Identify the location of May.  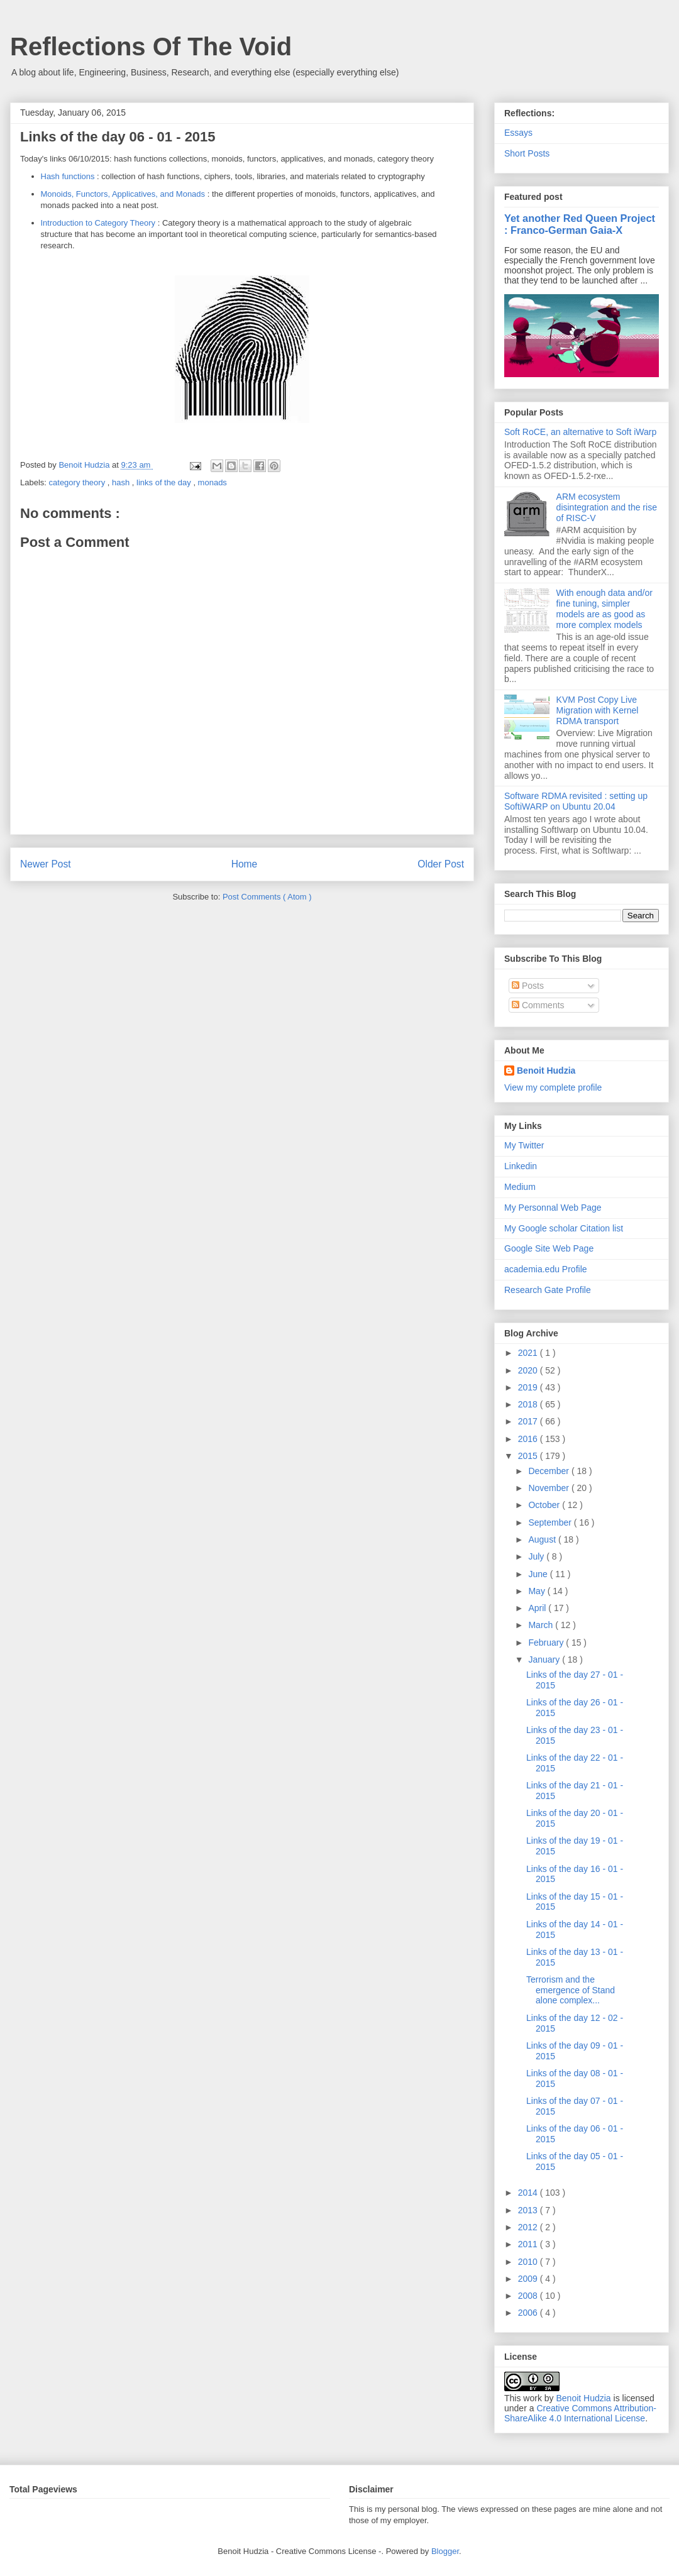
(537, 1591).